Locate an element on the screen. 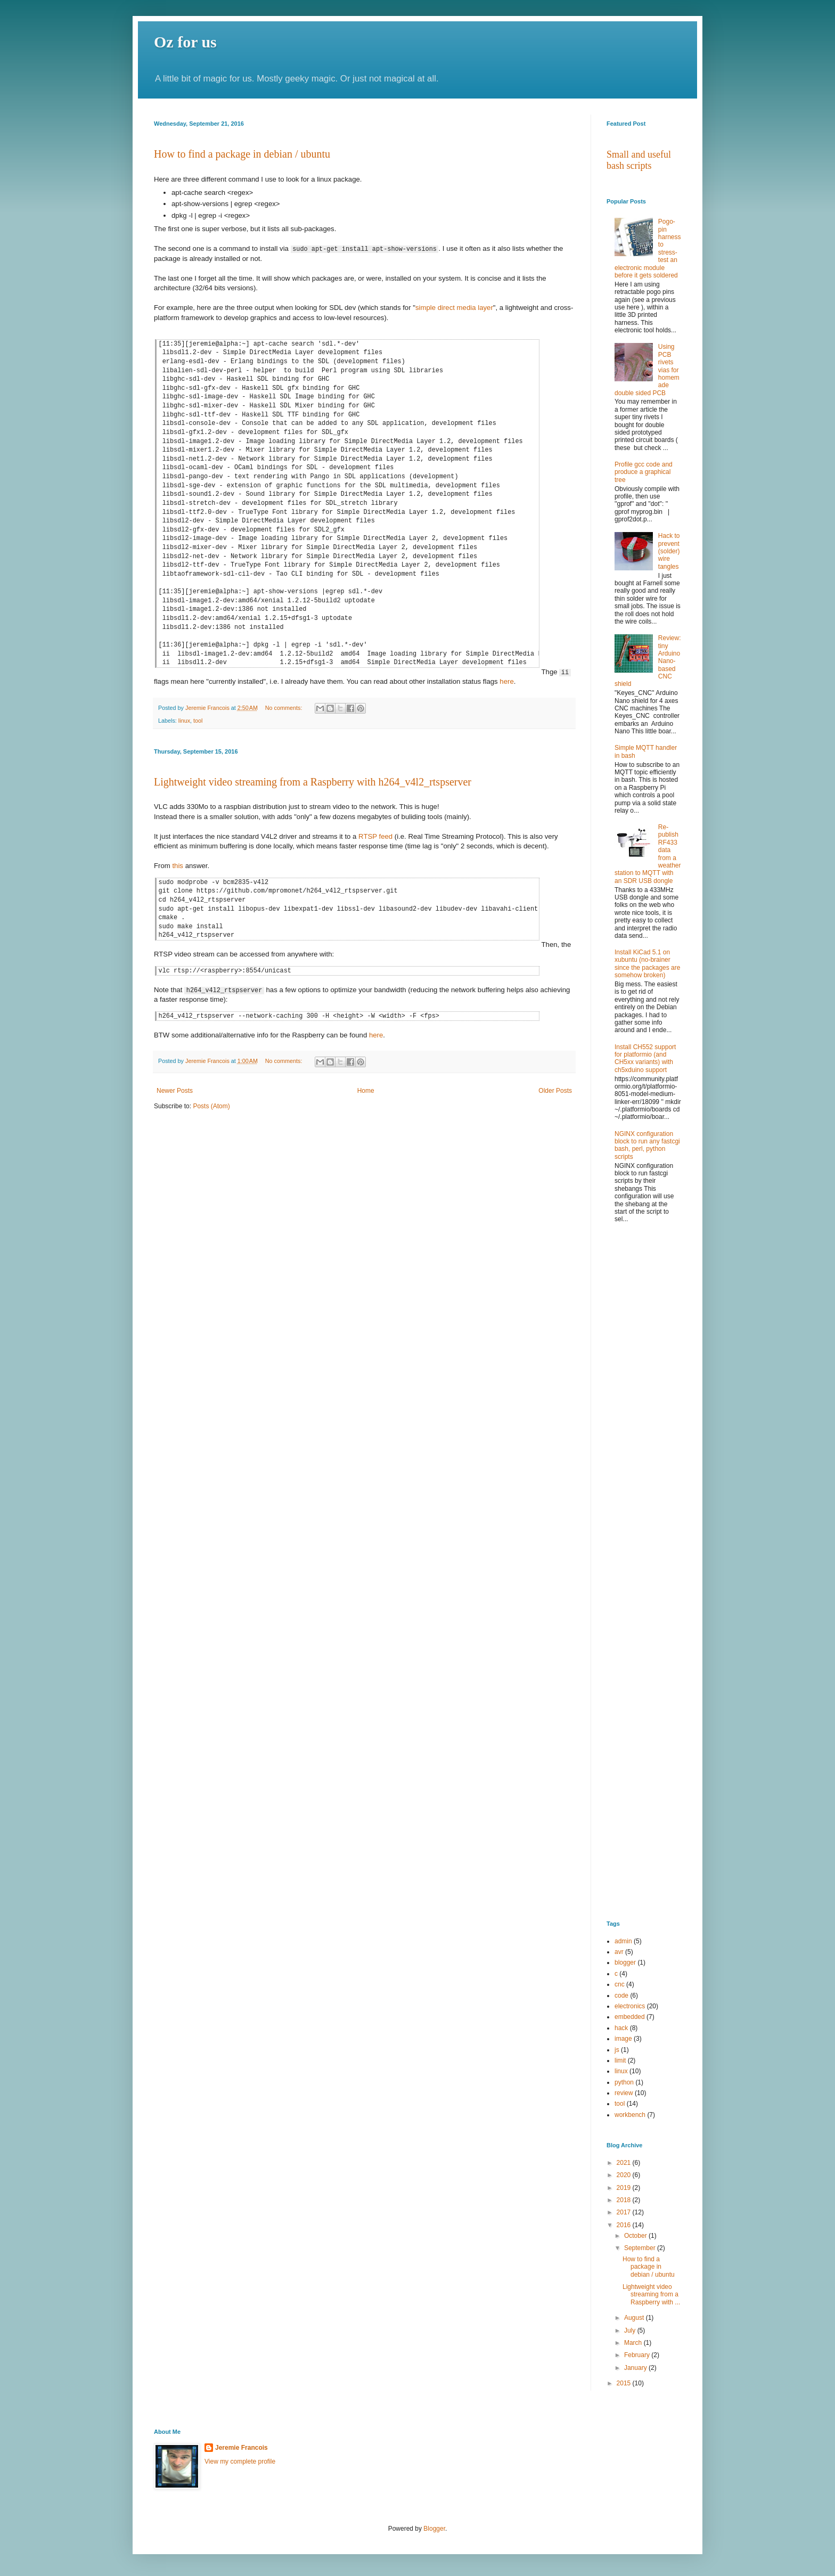 Image resolution: width=835 pixels, height=2576 pixels. January is located at coordinates (636, 2367).